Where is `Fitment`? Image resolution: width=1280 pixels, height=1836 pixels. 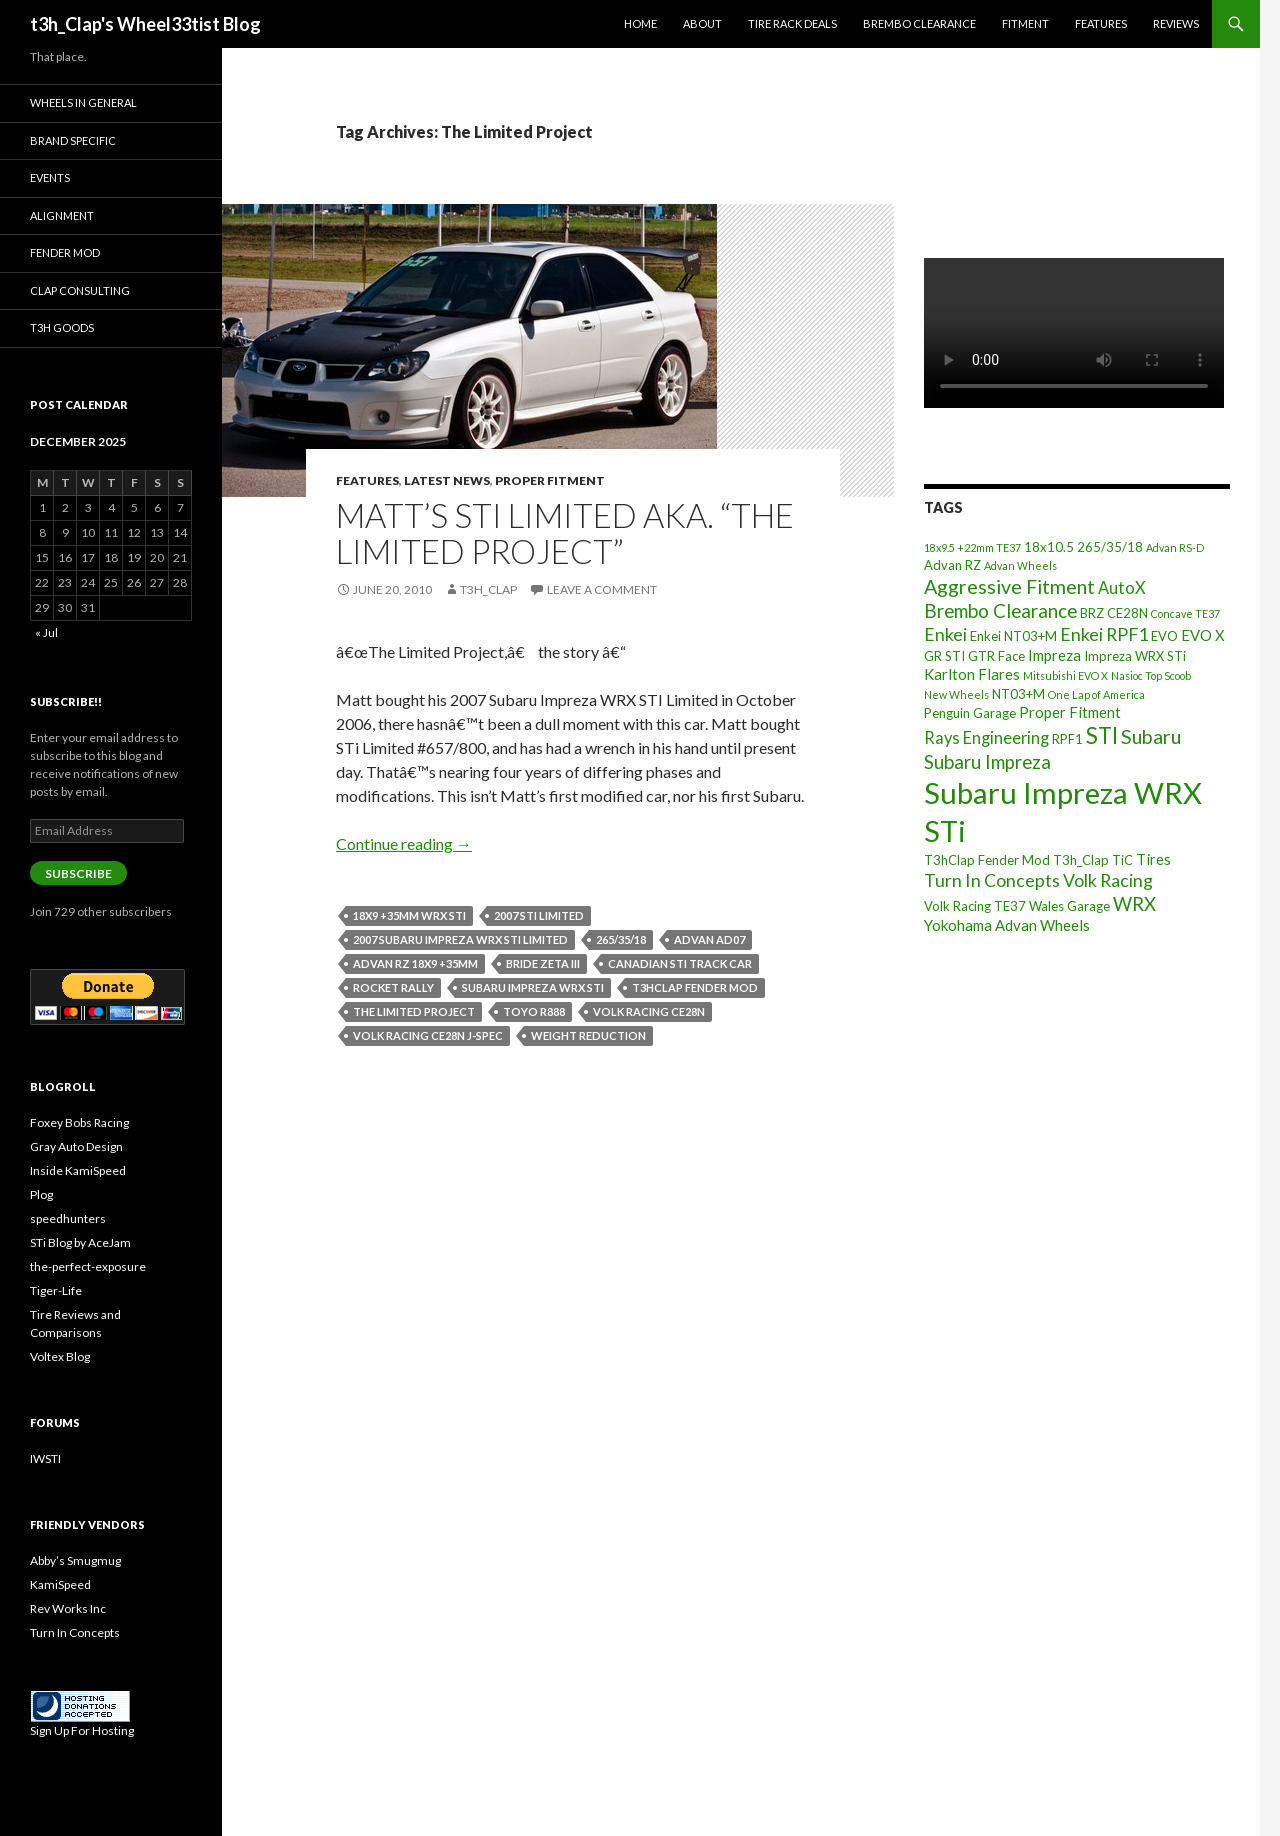
Fitment is located at coordinates (1025, 23).